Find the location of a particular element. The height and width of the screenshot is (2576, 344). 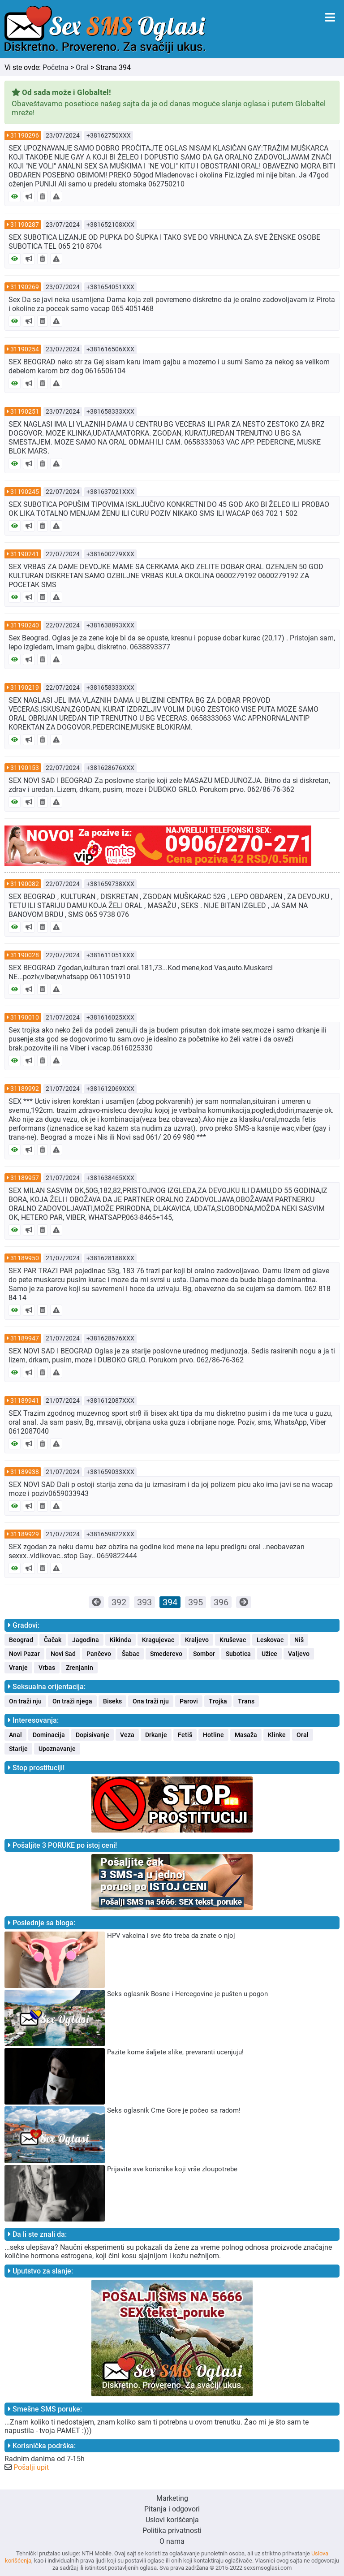

Fetiš is located at coordinates (185, 1734).